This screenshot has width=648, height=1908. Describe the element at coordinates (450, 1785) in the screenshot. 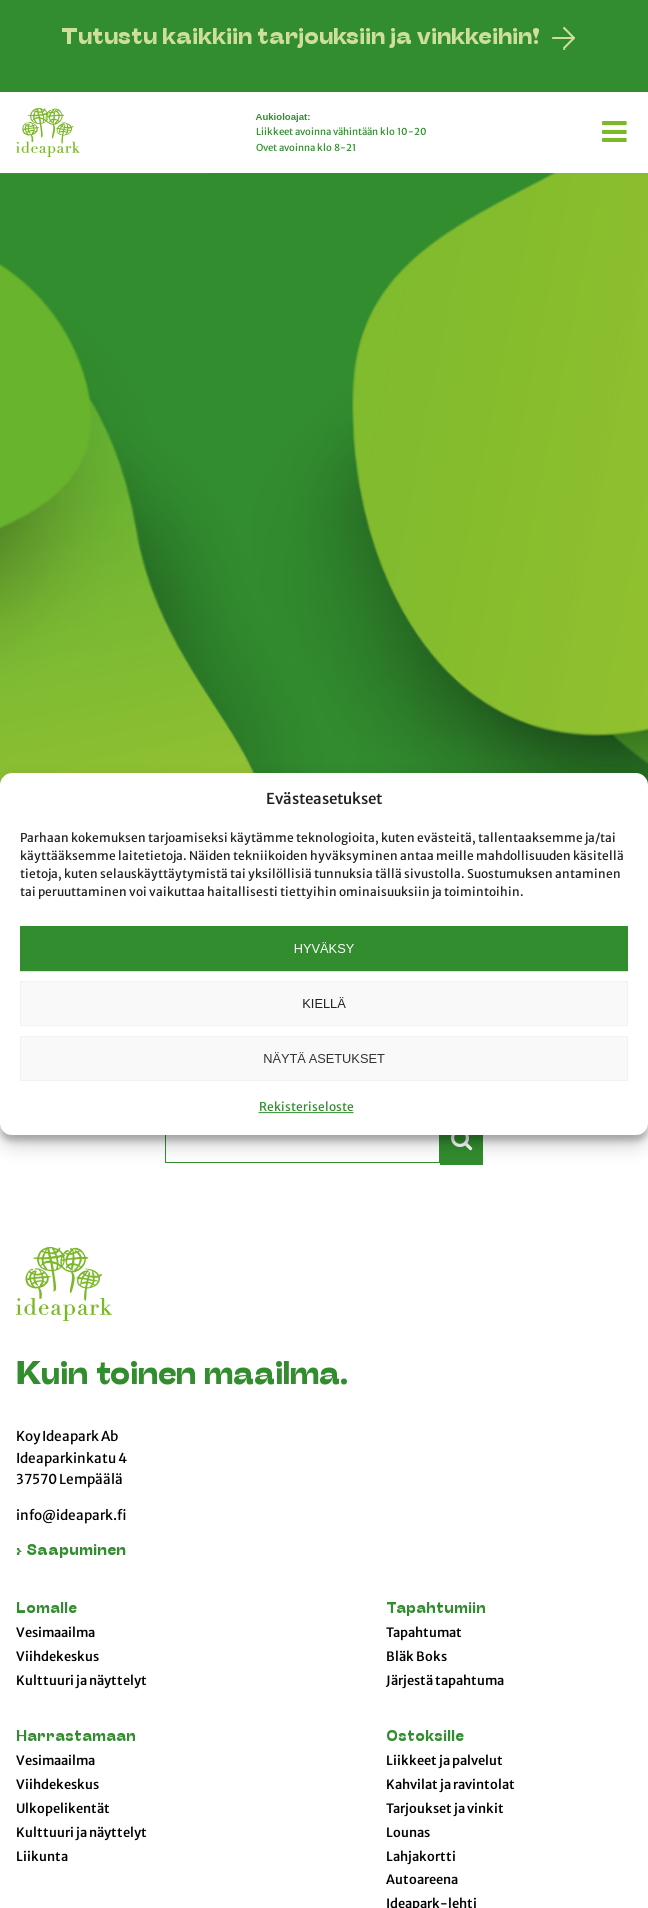

I see `Kahvilat ja ravintolat` at that location.